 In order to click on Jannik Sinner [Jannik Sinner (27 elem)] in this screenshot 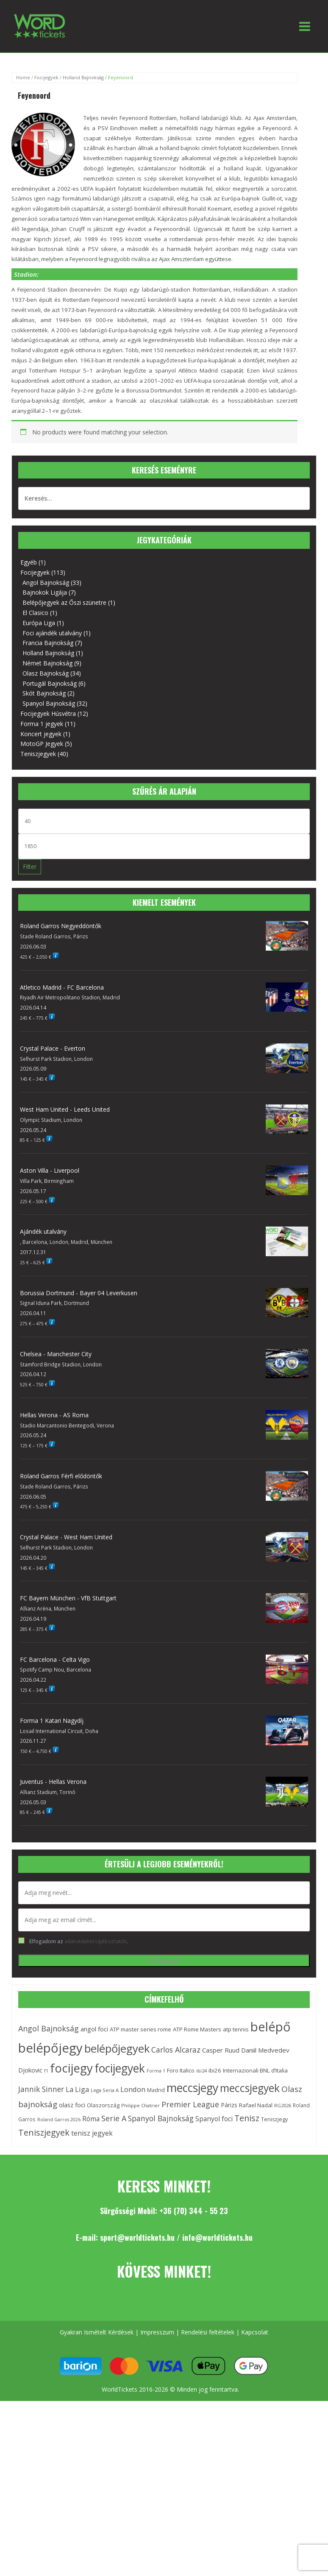, I will do `click(41, 2089)`.